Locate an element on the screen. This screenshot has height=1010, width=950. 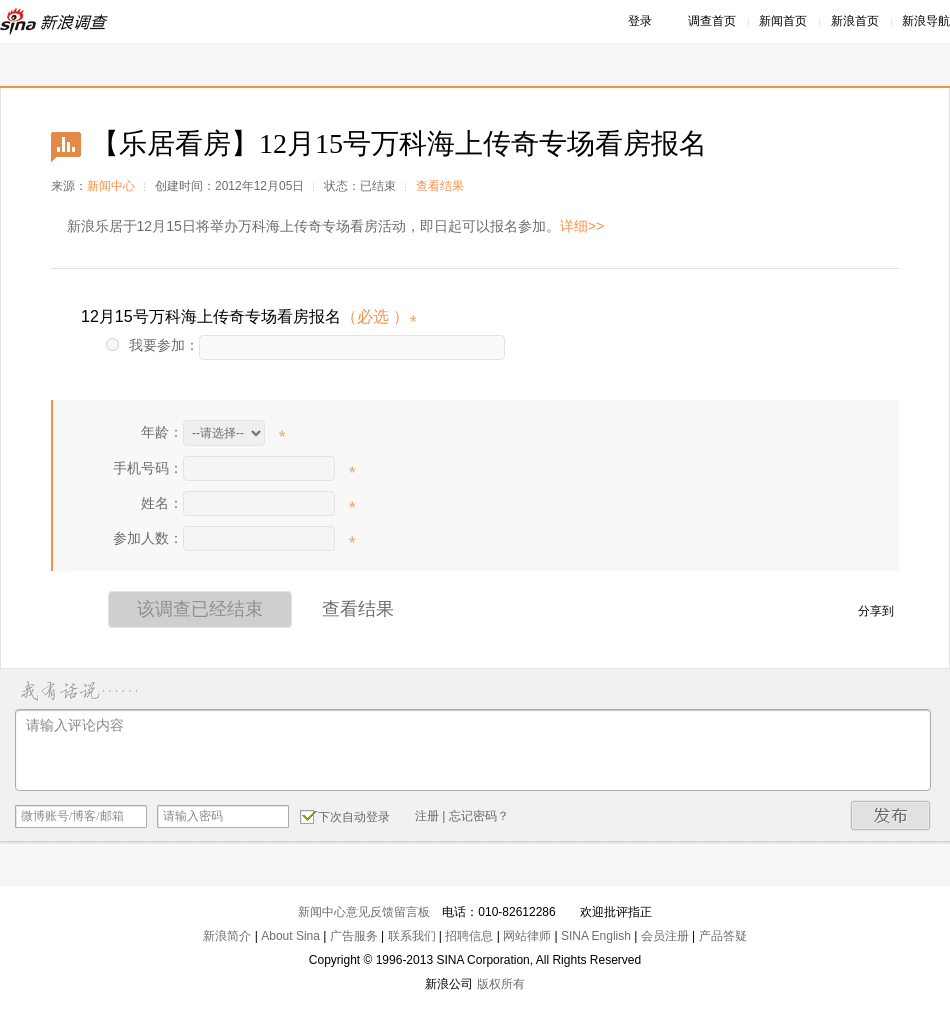
新闻中心 is located at coordinates (111, 186).